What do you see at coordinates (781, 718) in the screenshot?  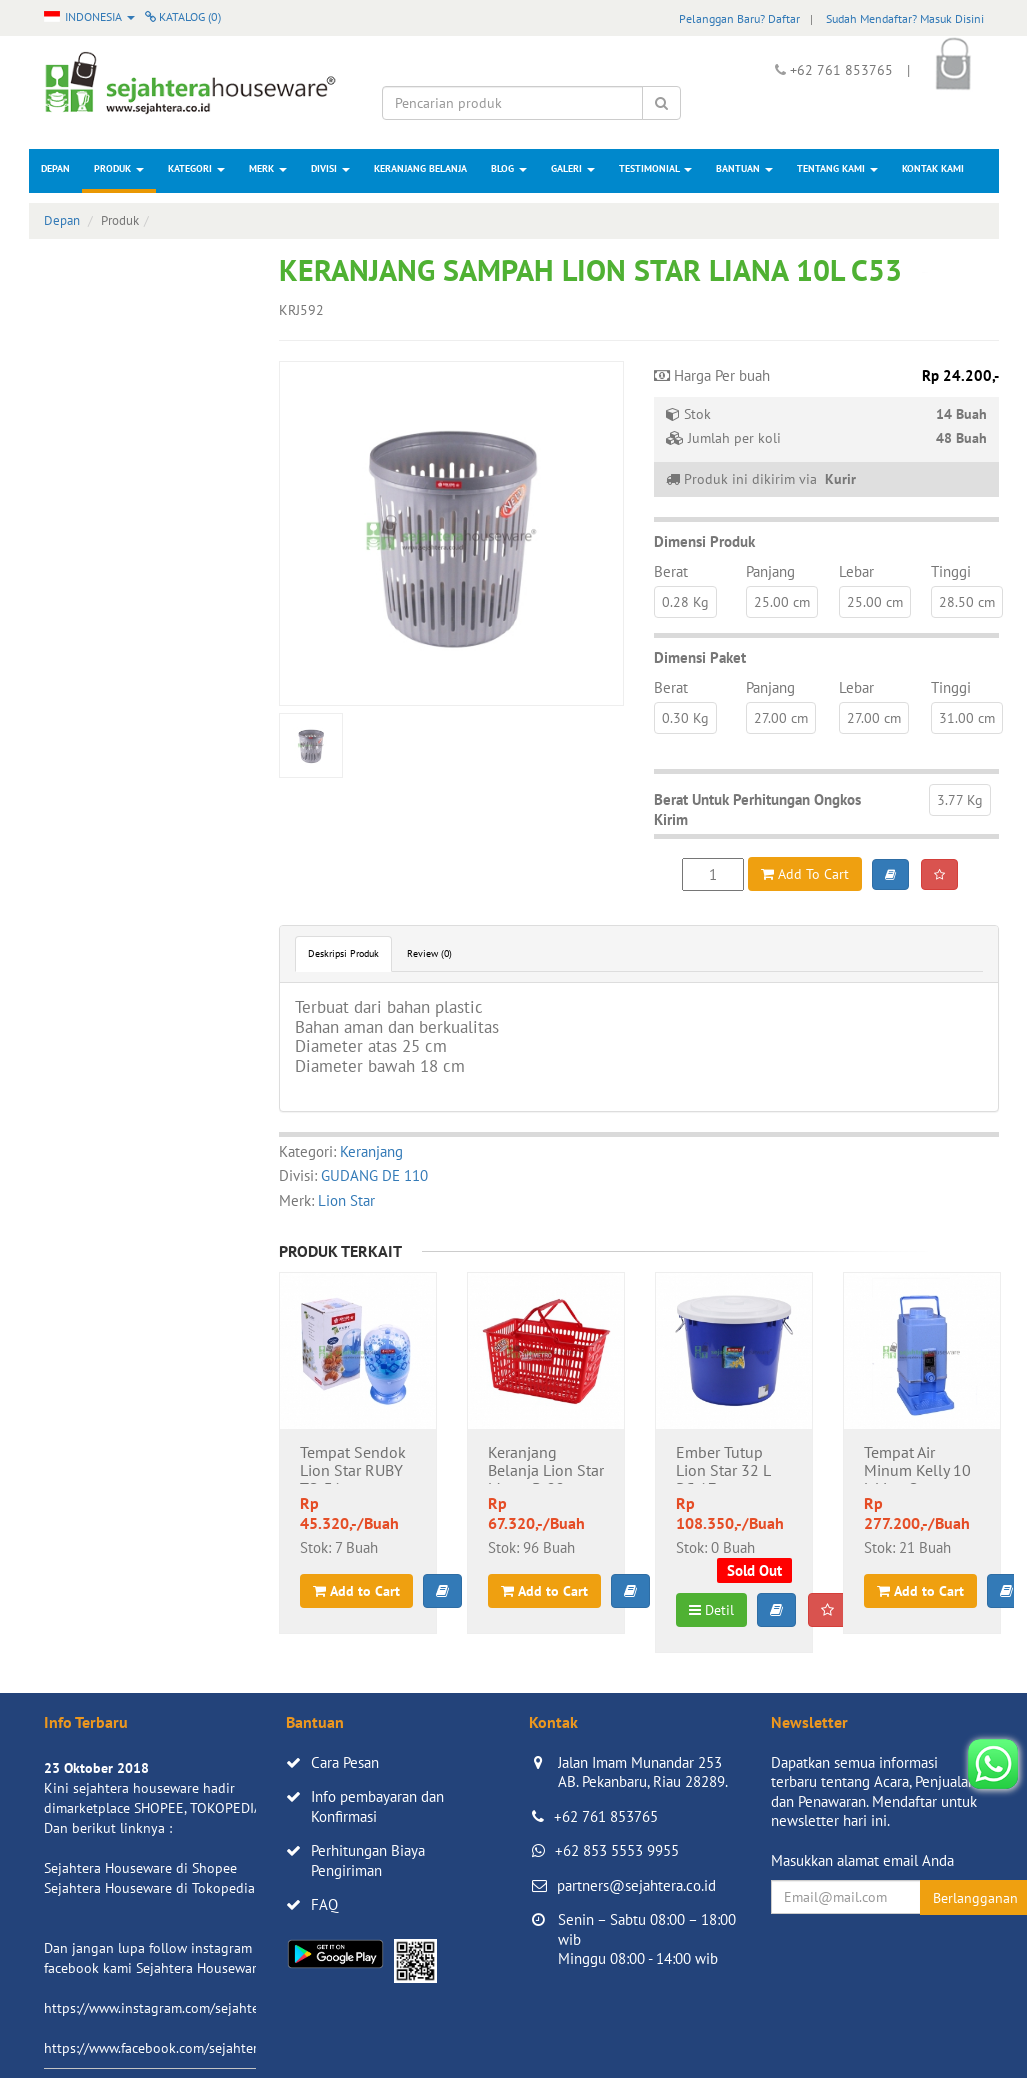 I see `27.00 cm` at bounding box center [781, 718].